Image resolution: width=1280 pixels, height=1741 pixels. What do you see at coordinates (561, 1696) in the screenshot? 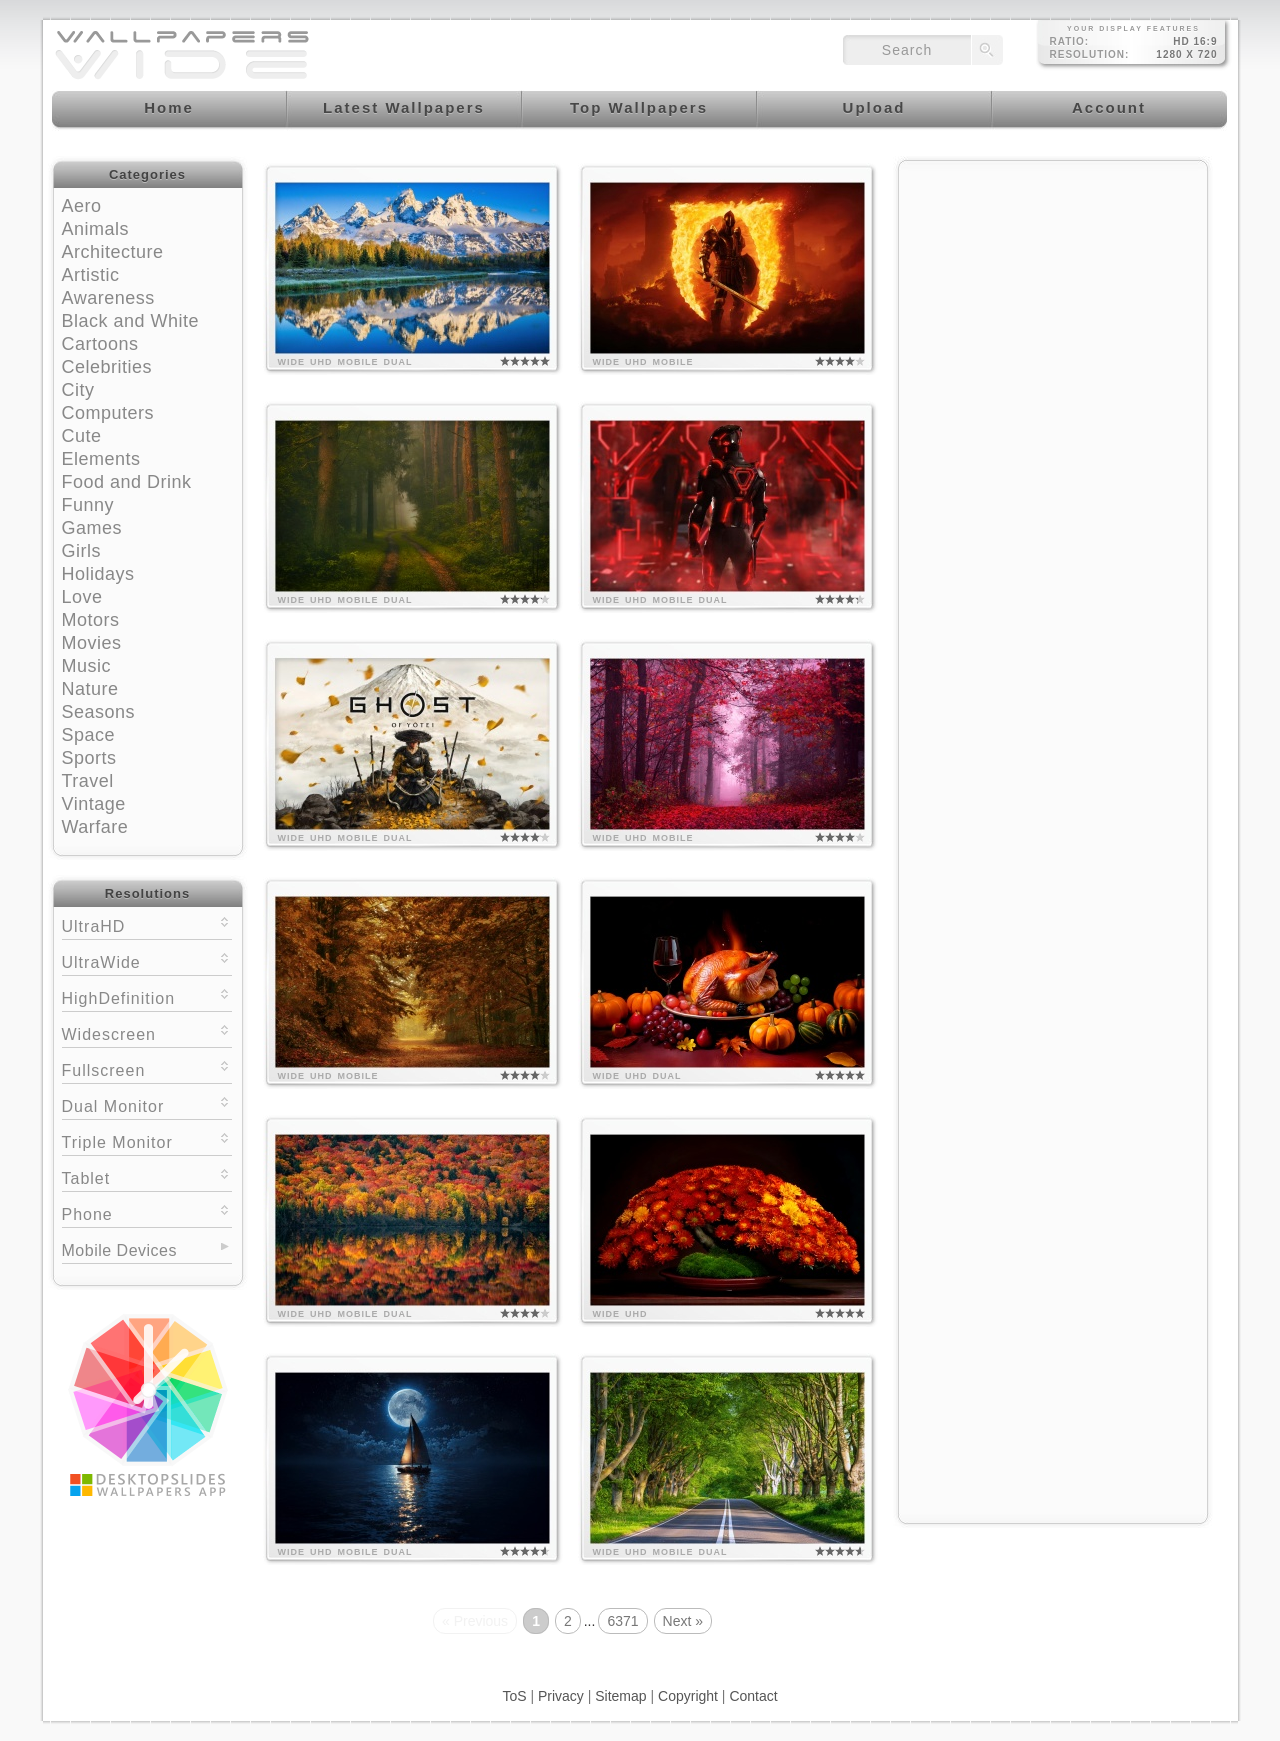
I see `Privacy` at bounding box center [561, 1696].